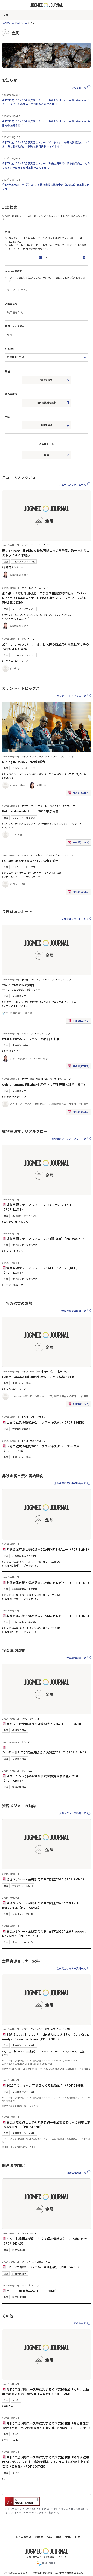  What do you see at coordinates (45, 597) in the screenshot?
I see `豪：豪州政府と米国政府、二か国間重要鉱物枠組み「Critical Minerals Framework」において豪州のプロジェクトに総額5bA$超の支援へ` at bounding box center [45, 597].